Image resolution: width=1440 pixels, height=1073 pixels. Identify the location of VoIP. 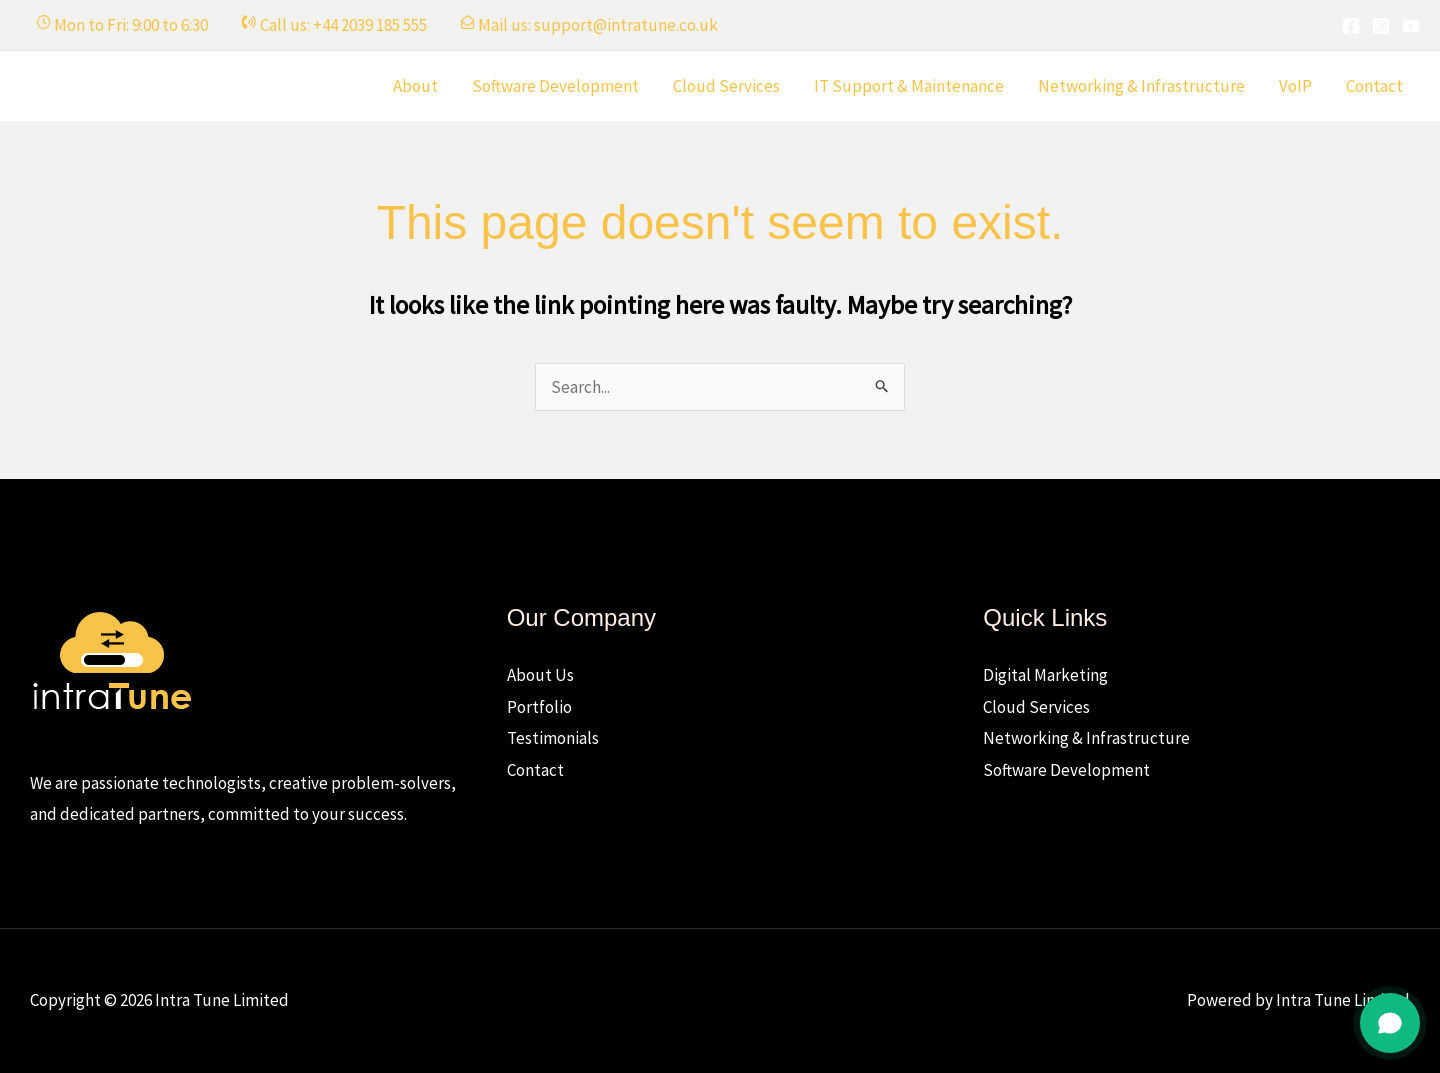
(1295, 86).